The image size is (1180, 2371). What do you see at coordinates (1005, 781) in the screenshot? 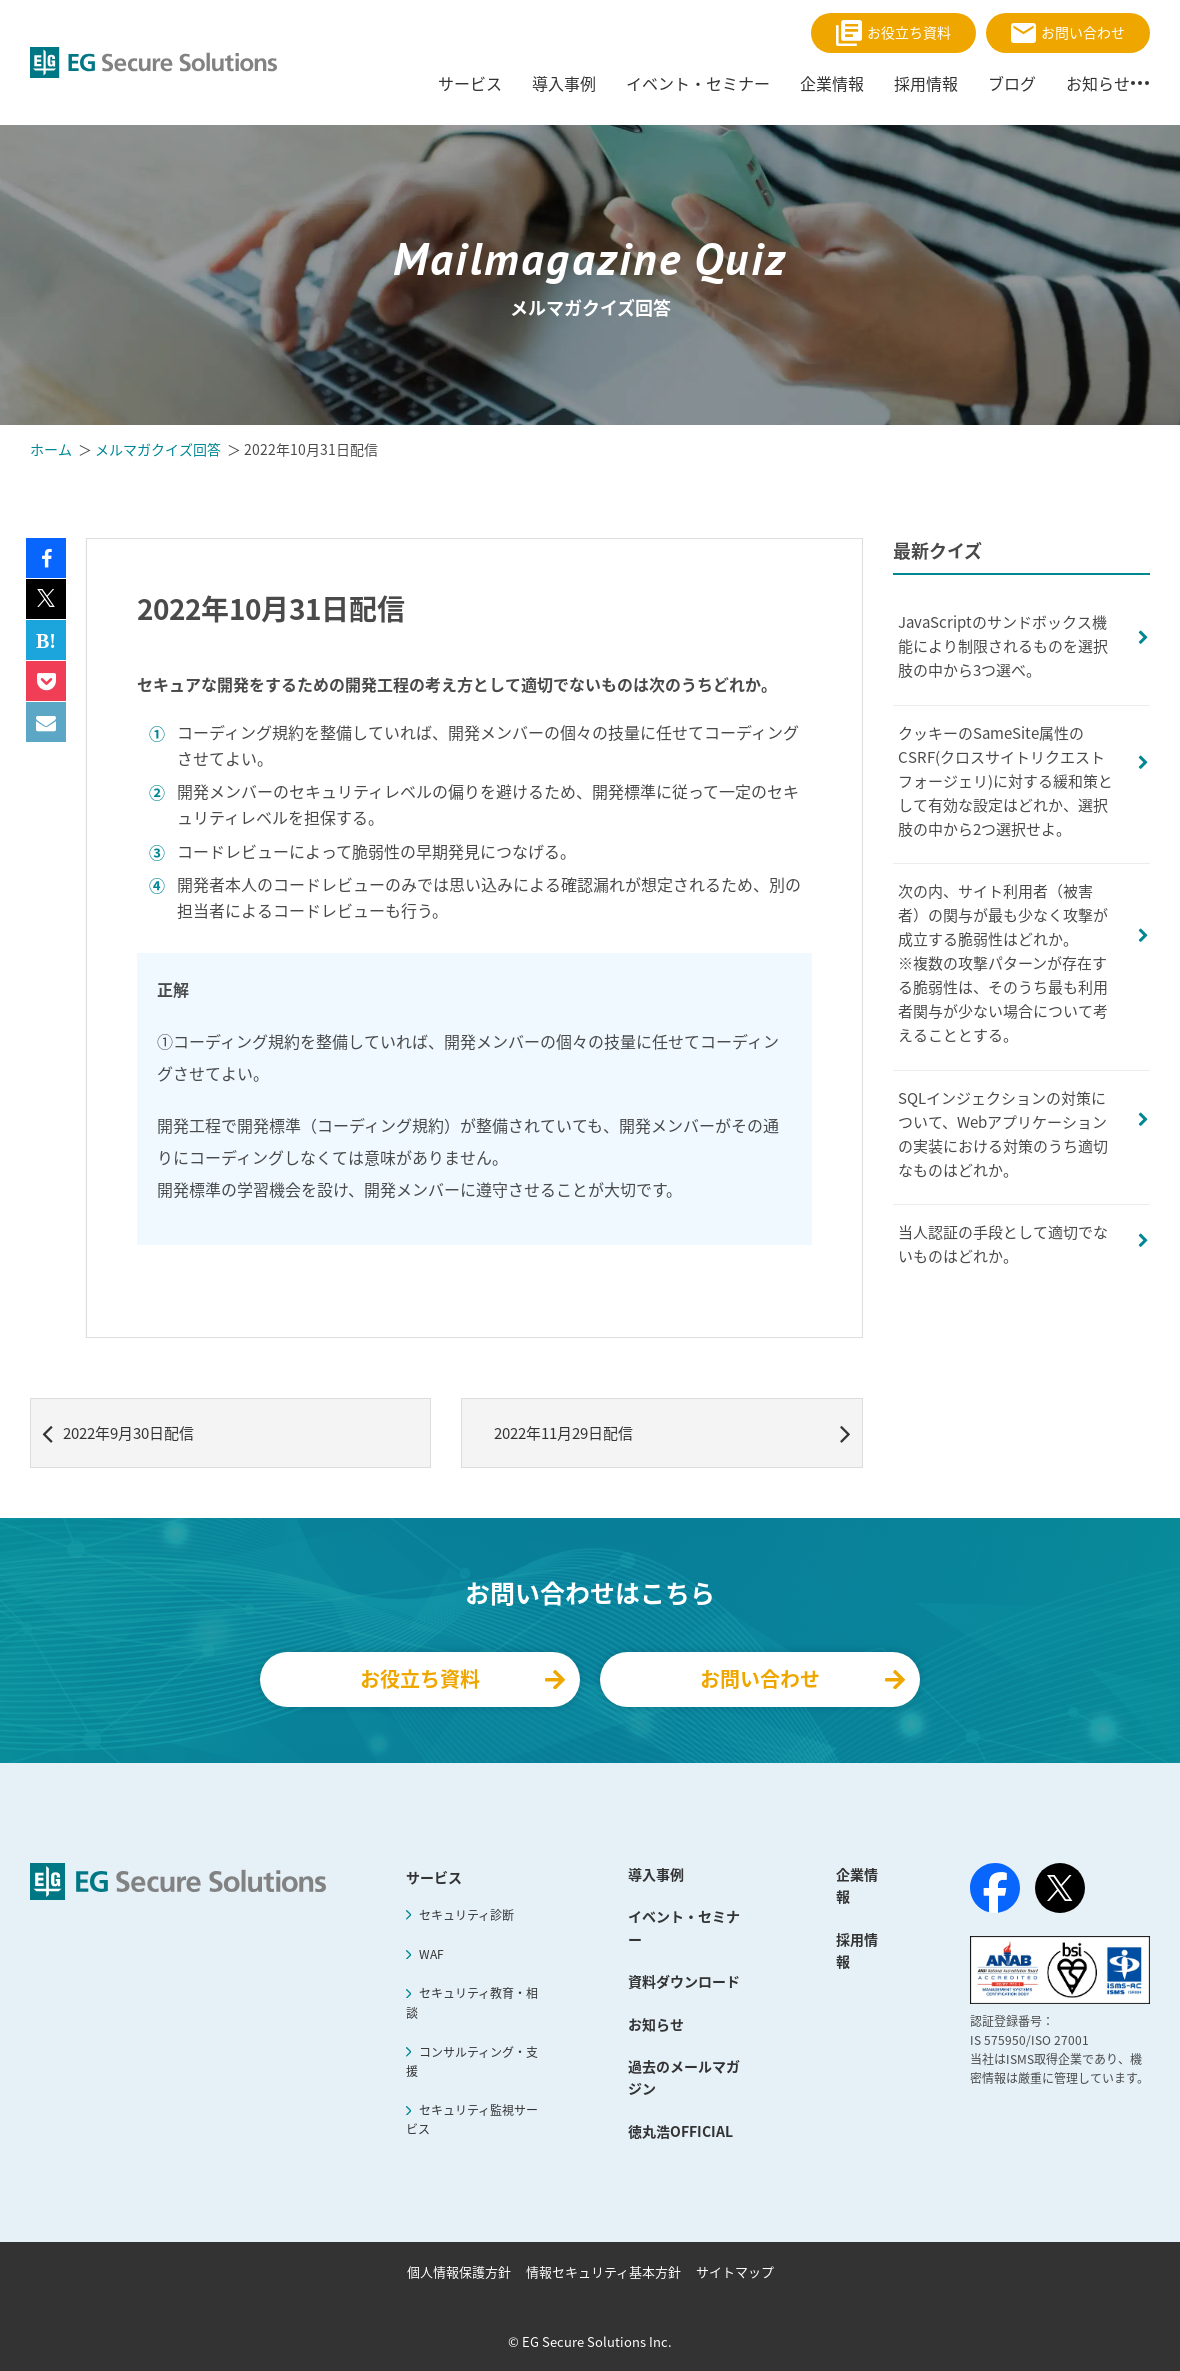
I see `クッキーのSameSite属性のCSRF(クロスサイトリクエストフォージェリ)に対する緩和策として有効な設定はどれか、選択肢の中から2つ選択せよ。` at bounding box center [1005, 781].